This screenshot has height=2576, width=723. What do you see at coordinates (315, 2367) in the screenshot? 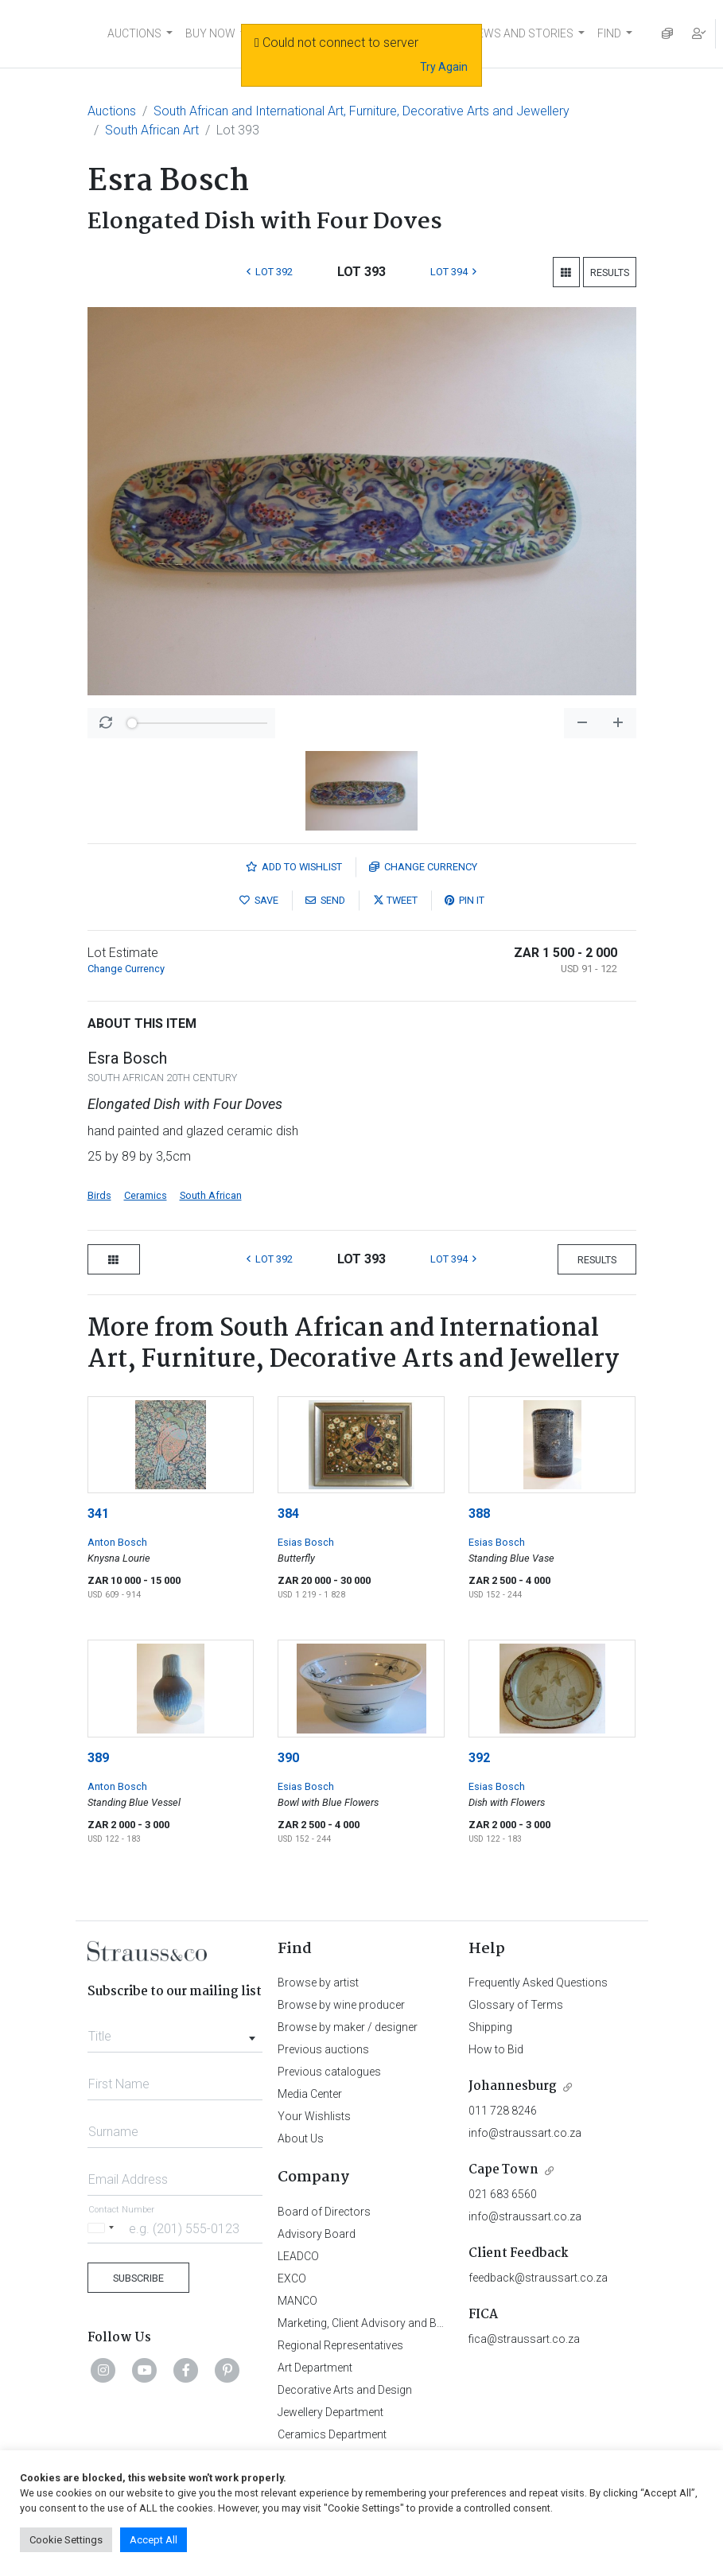
I see `Art Department` at bounding box center [315, 2367].